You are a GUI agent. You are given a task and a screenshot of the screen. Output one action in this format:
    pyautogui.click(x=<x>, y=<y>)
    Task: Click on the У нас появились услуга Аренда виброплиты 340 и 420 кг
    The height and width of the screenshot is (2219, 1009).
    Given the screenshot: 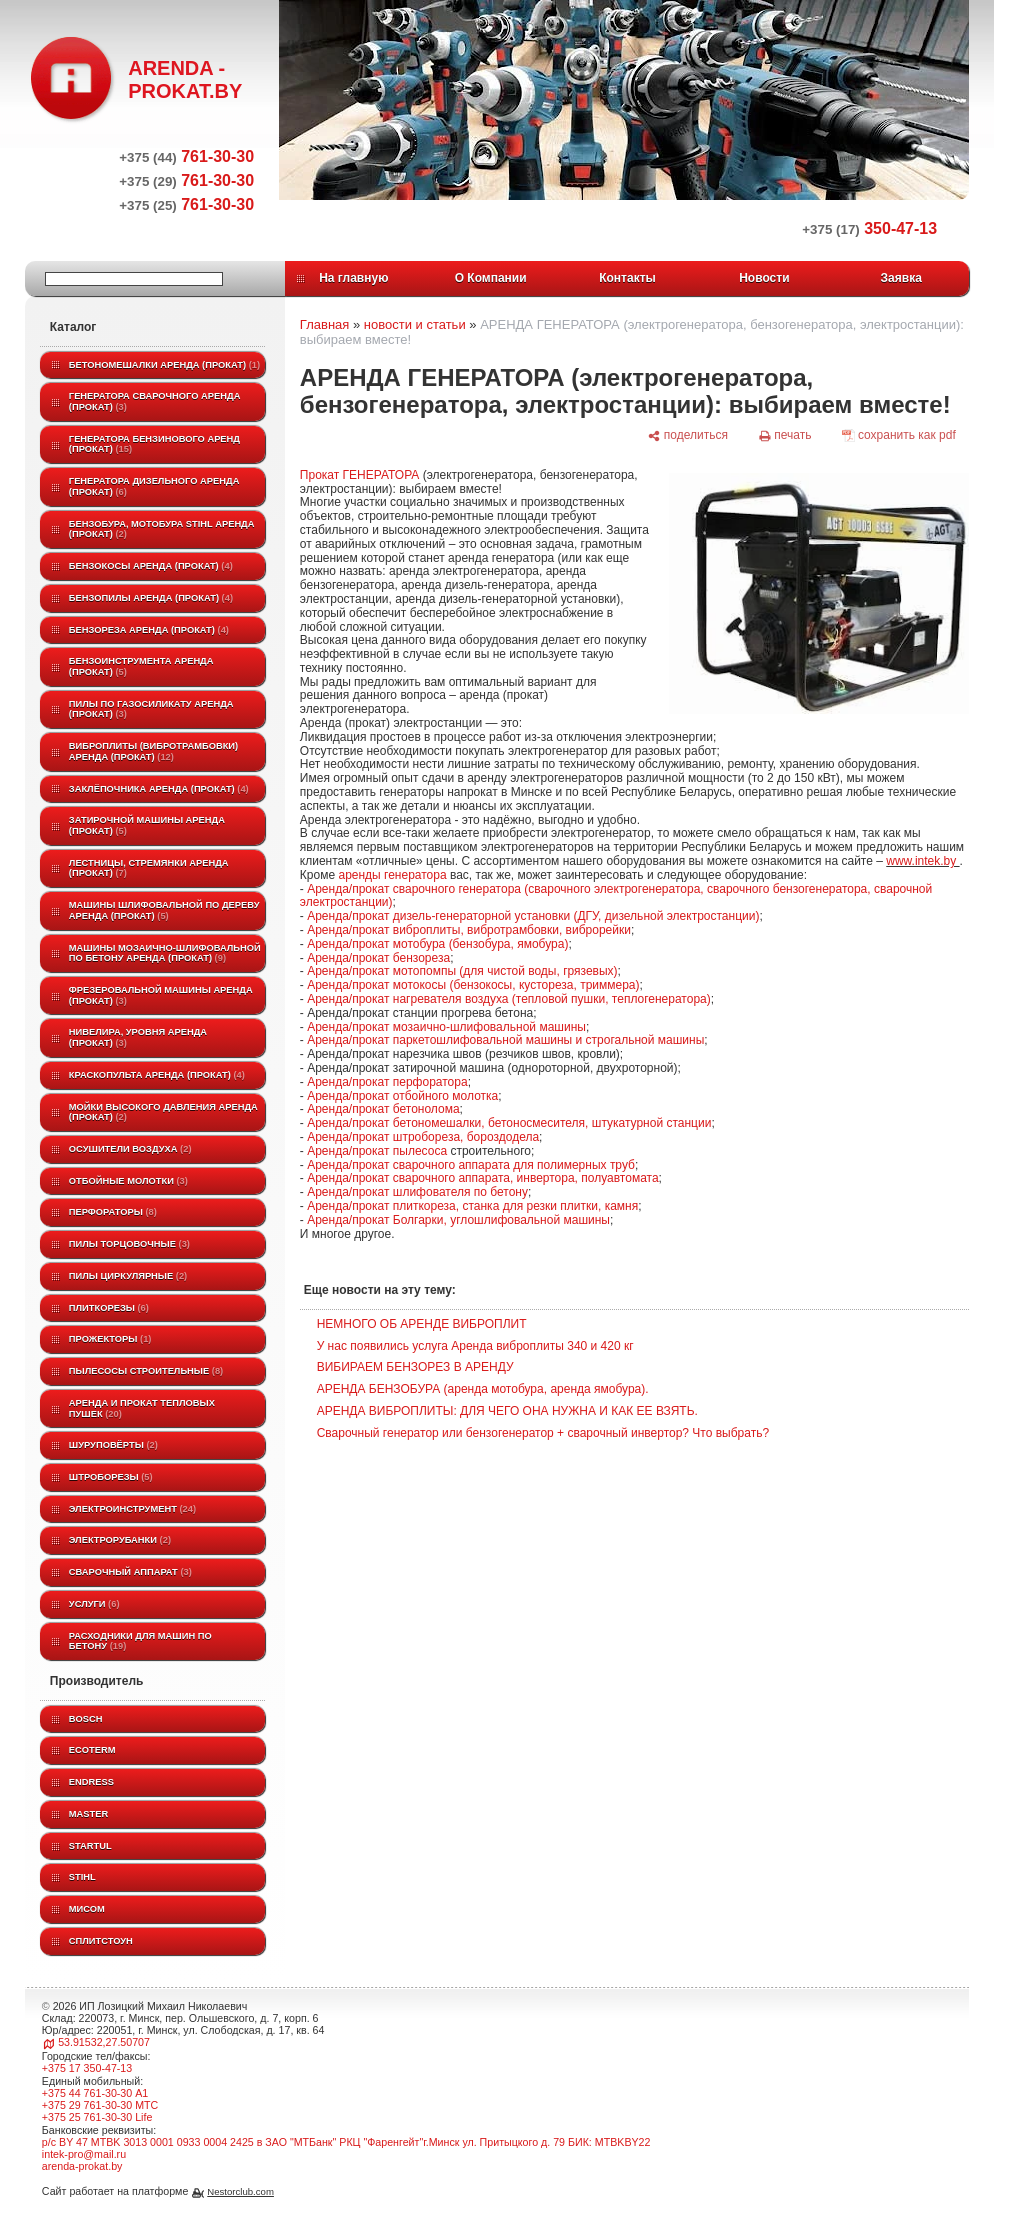 What is the action you would take?
    pyautogui.click(x=475, y=1346)
    